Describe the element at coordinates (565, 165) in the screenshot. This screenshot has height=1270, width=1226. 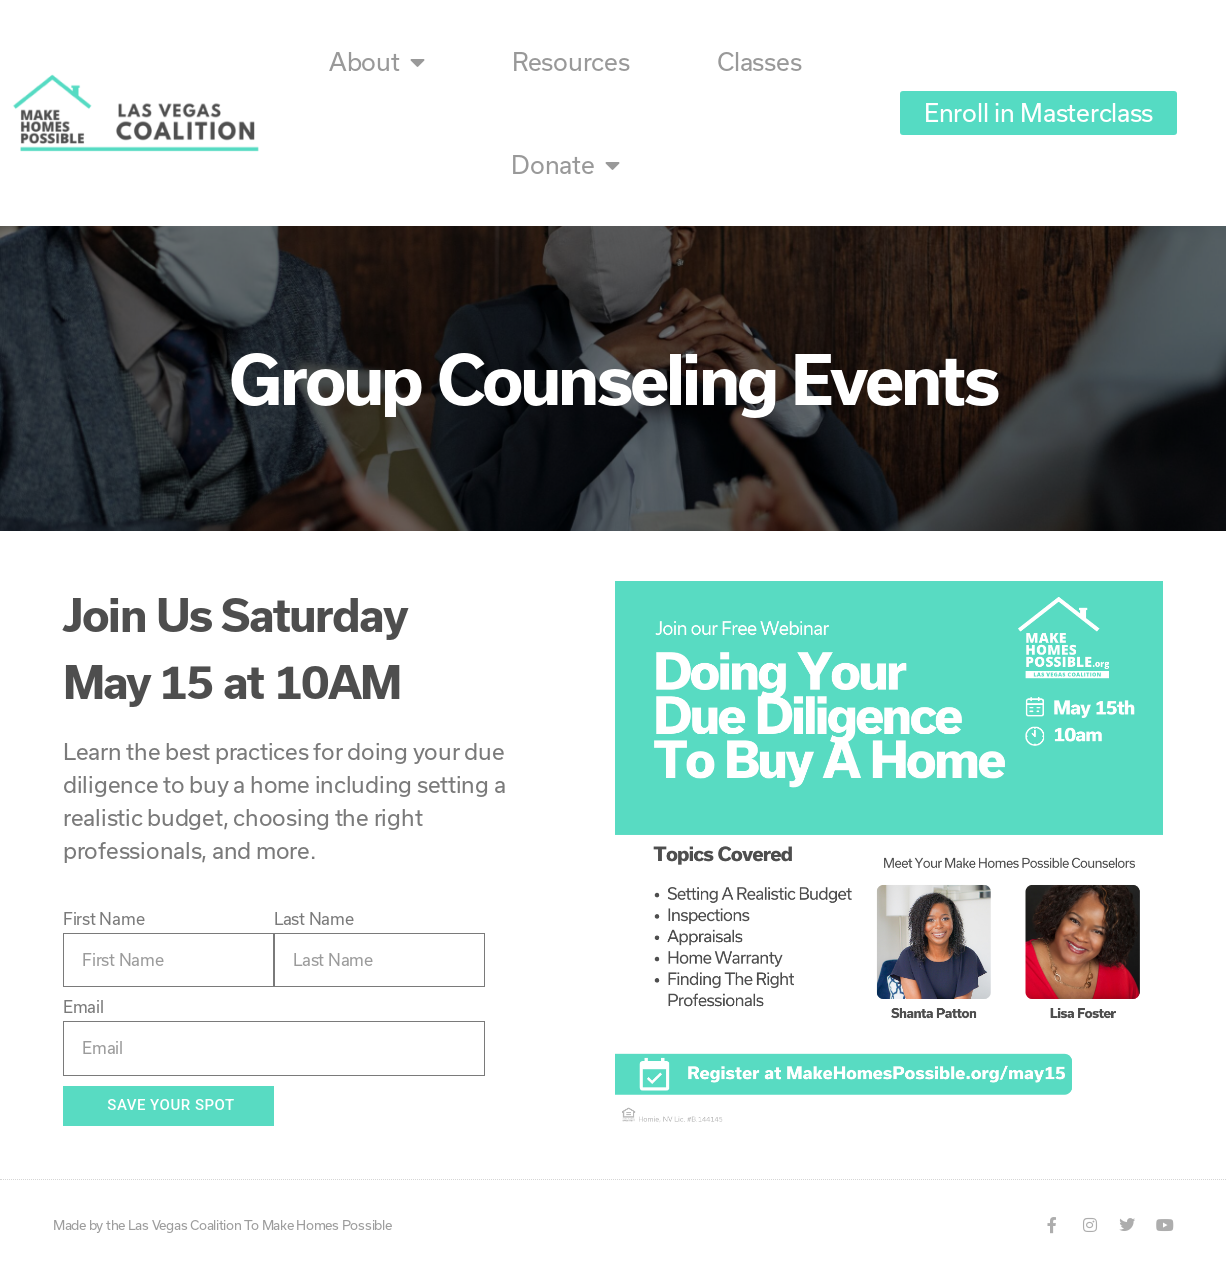
I see `Donate` at that location.